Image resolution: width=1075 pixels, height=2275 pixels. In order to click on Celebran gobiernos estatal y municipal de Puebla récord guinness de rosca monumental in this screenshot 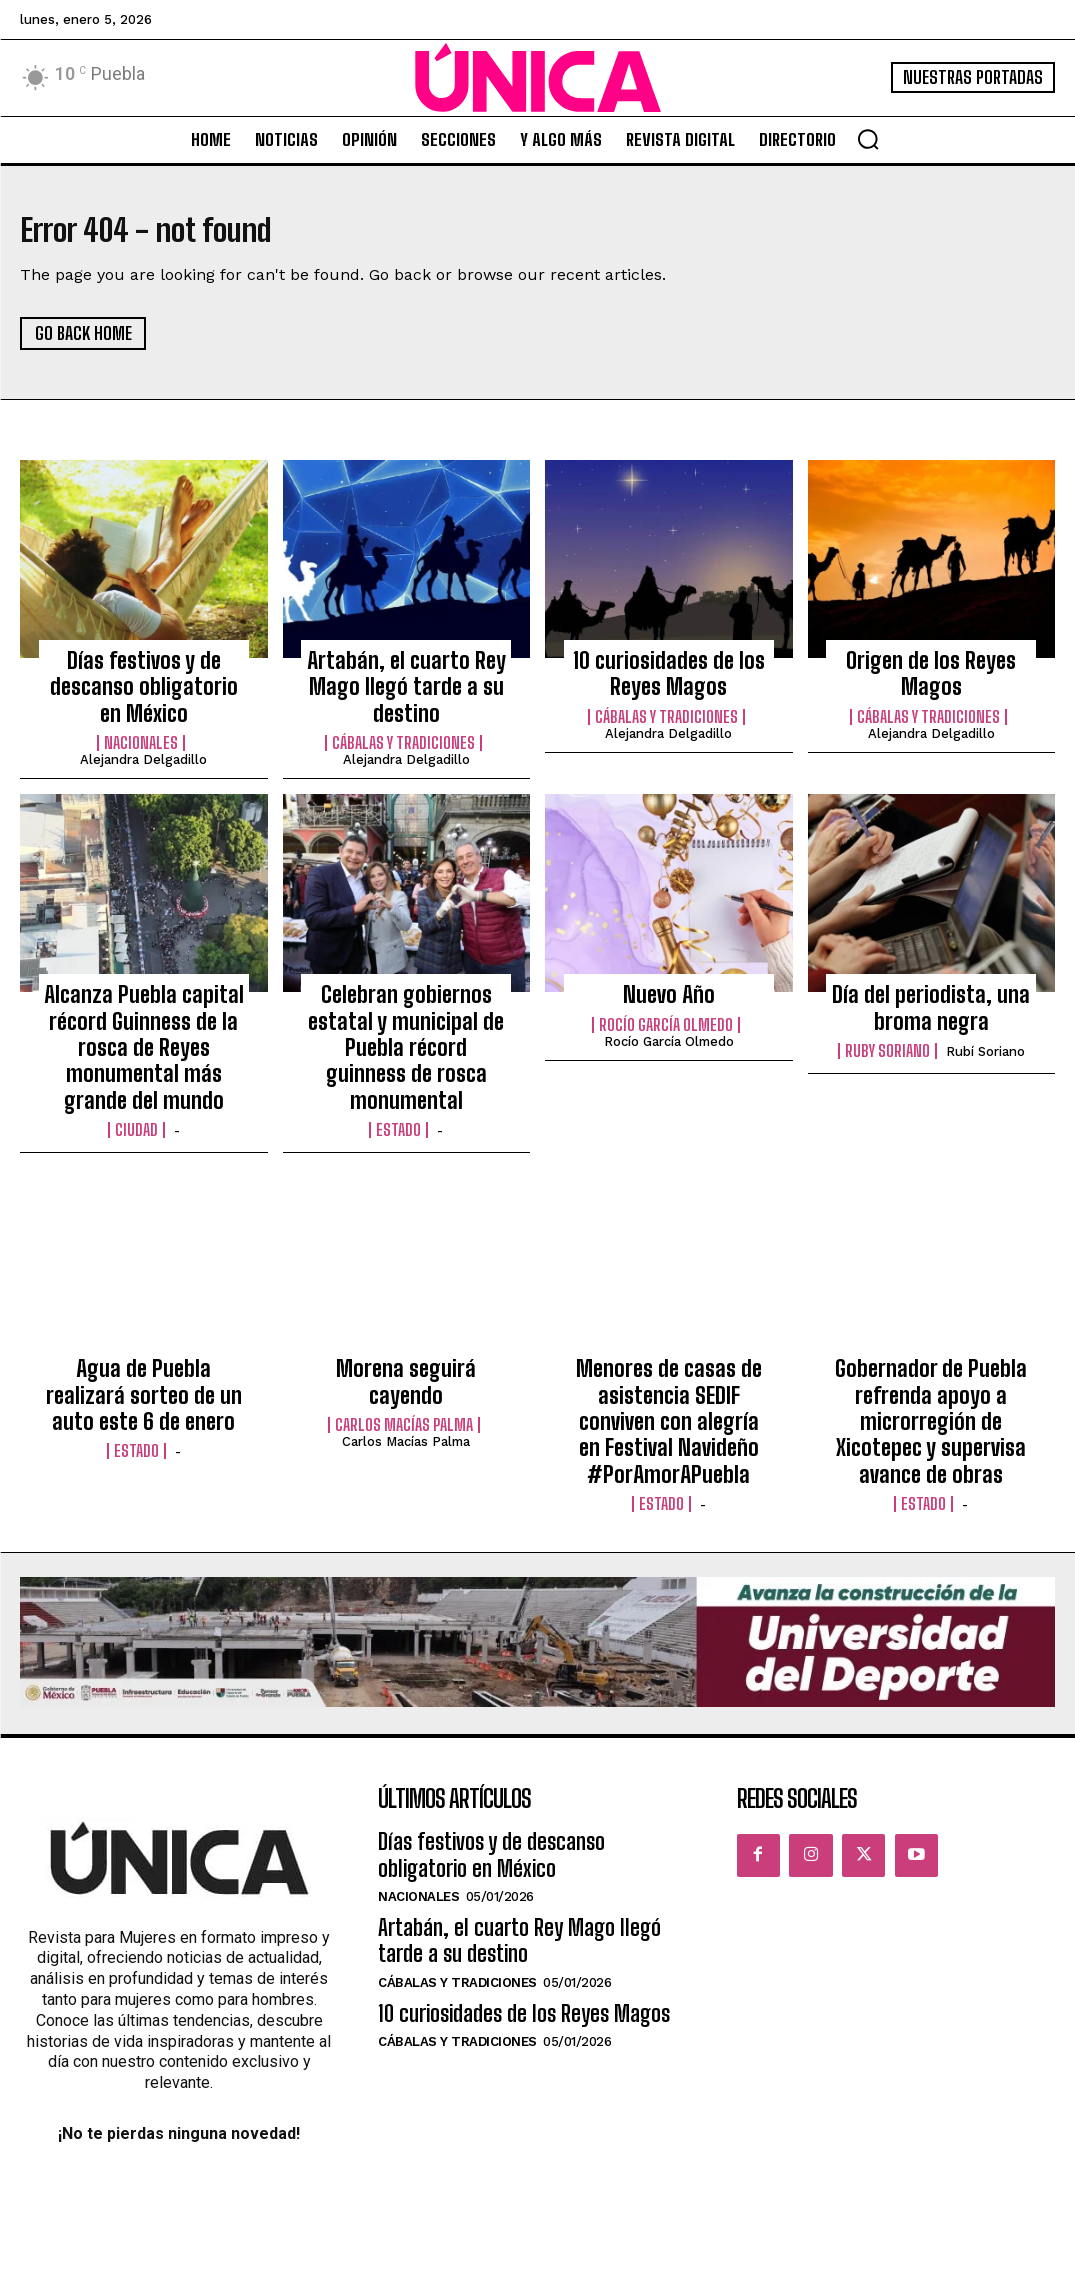, I will do `click(406, 1012)`.